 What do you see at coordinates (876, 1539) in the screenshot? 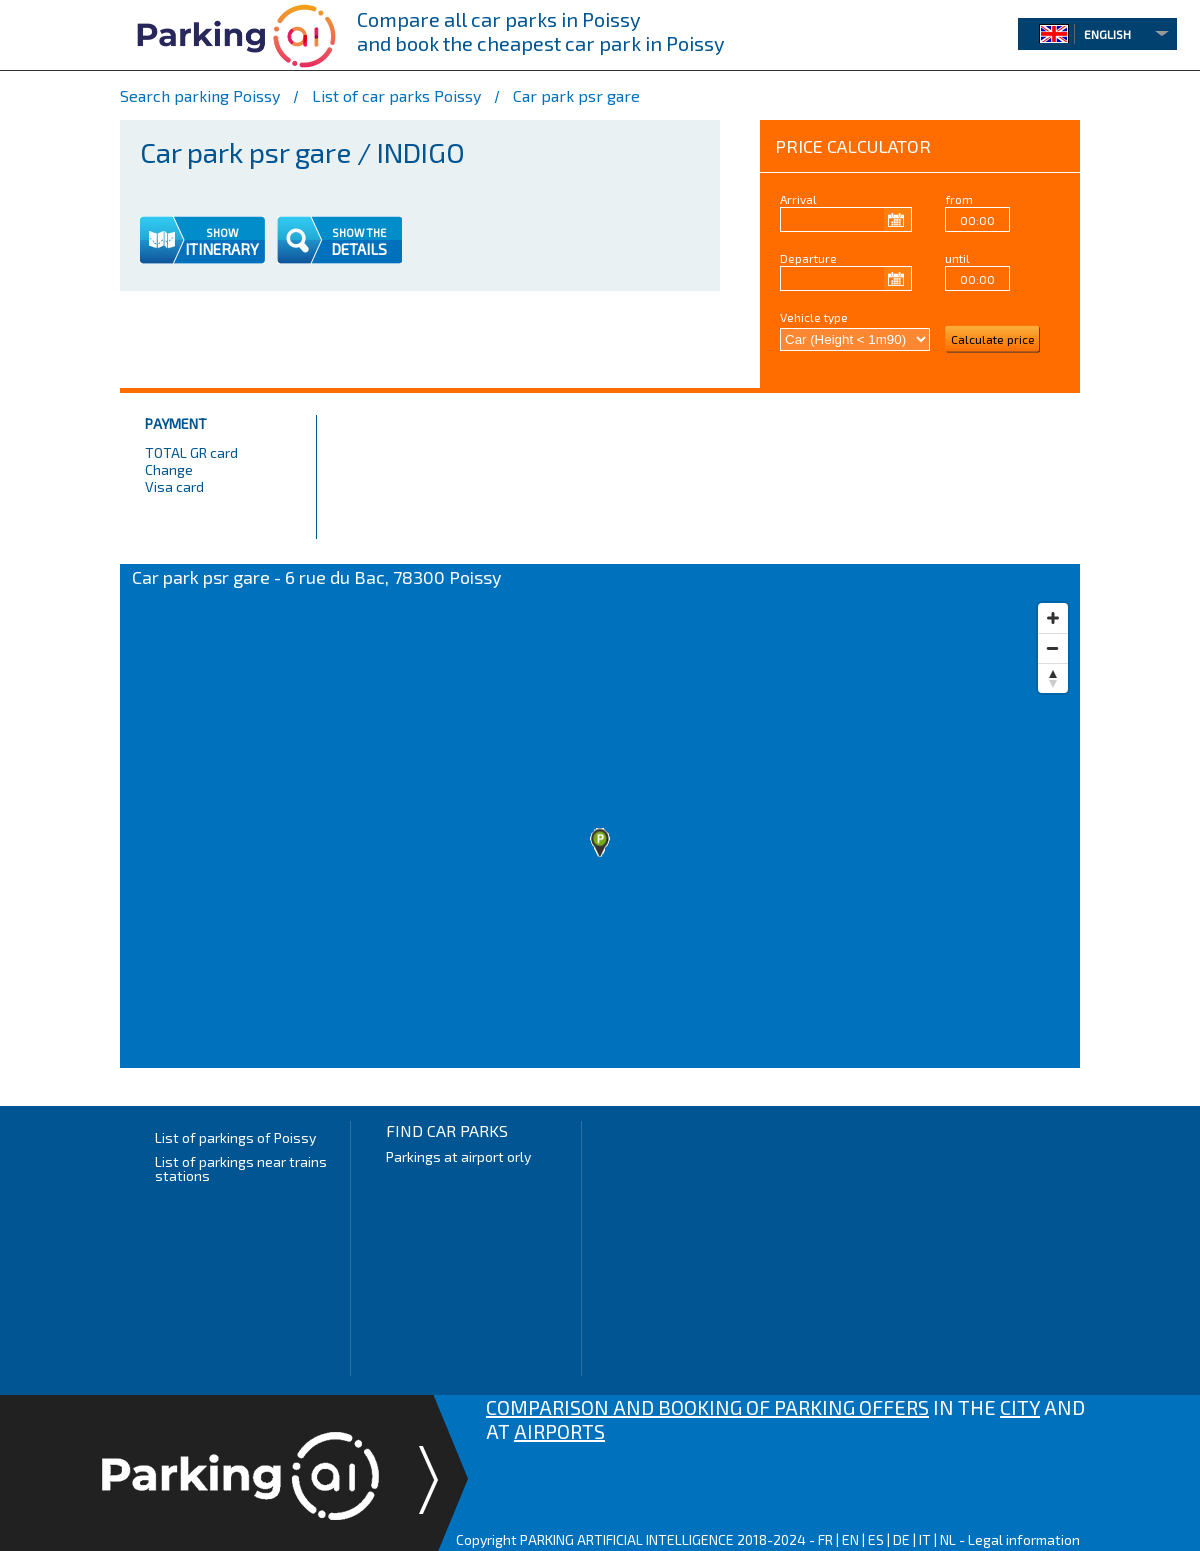
I see `ES` at bounding box center [876, 1539].